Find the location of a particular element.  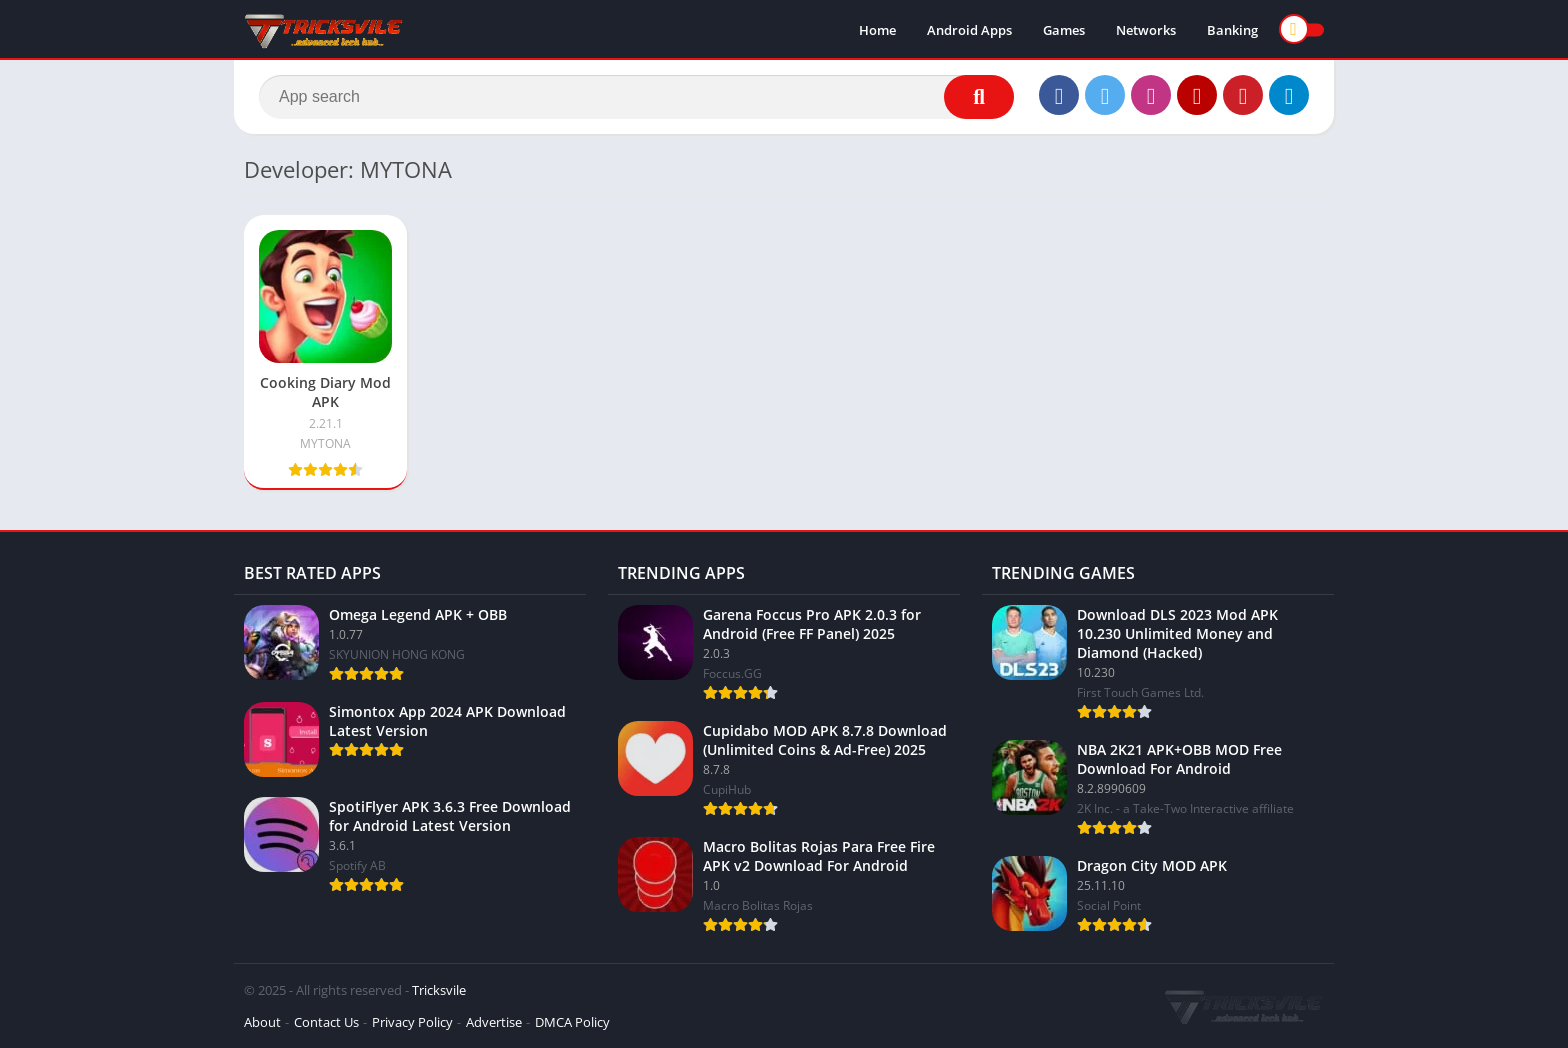

About is located at coordinates (262, 1022).